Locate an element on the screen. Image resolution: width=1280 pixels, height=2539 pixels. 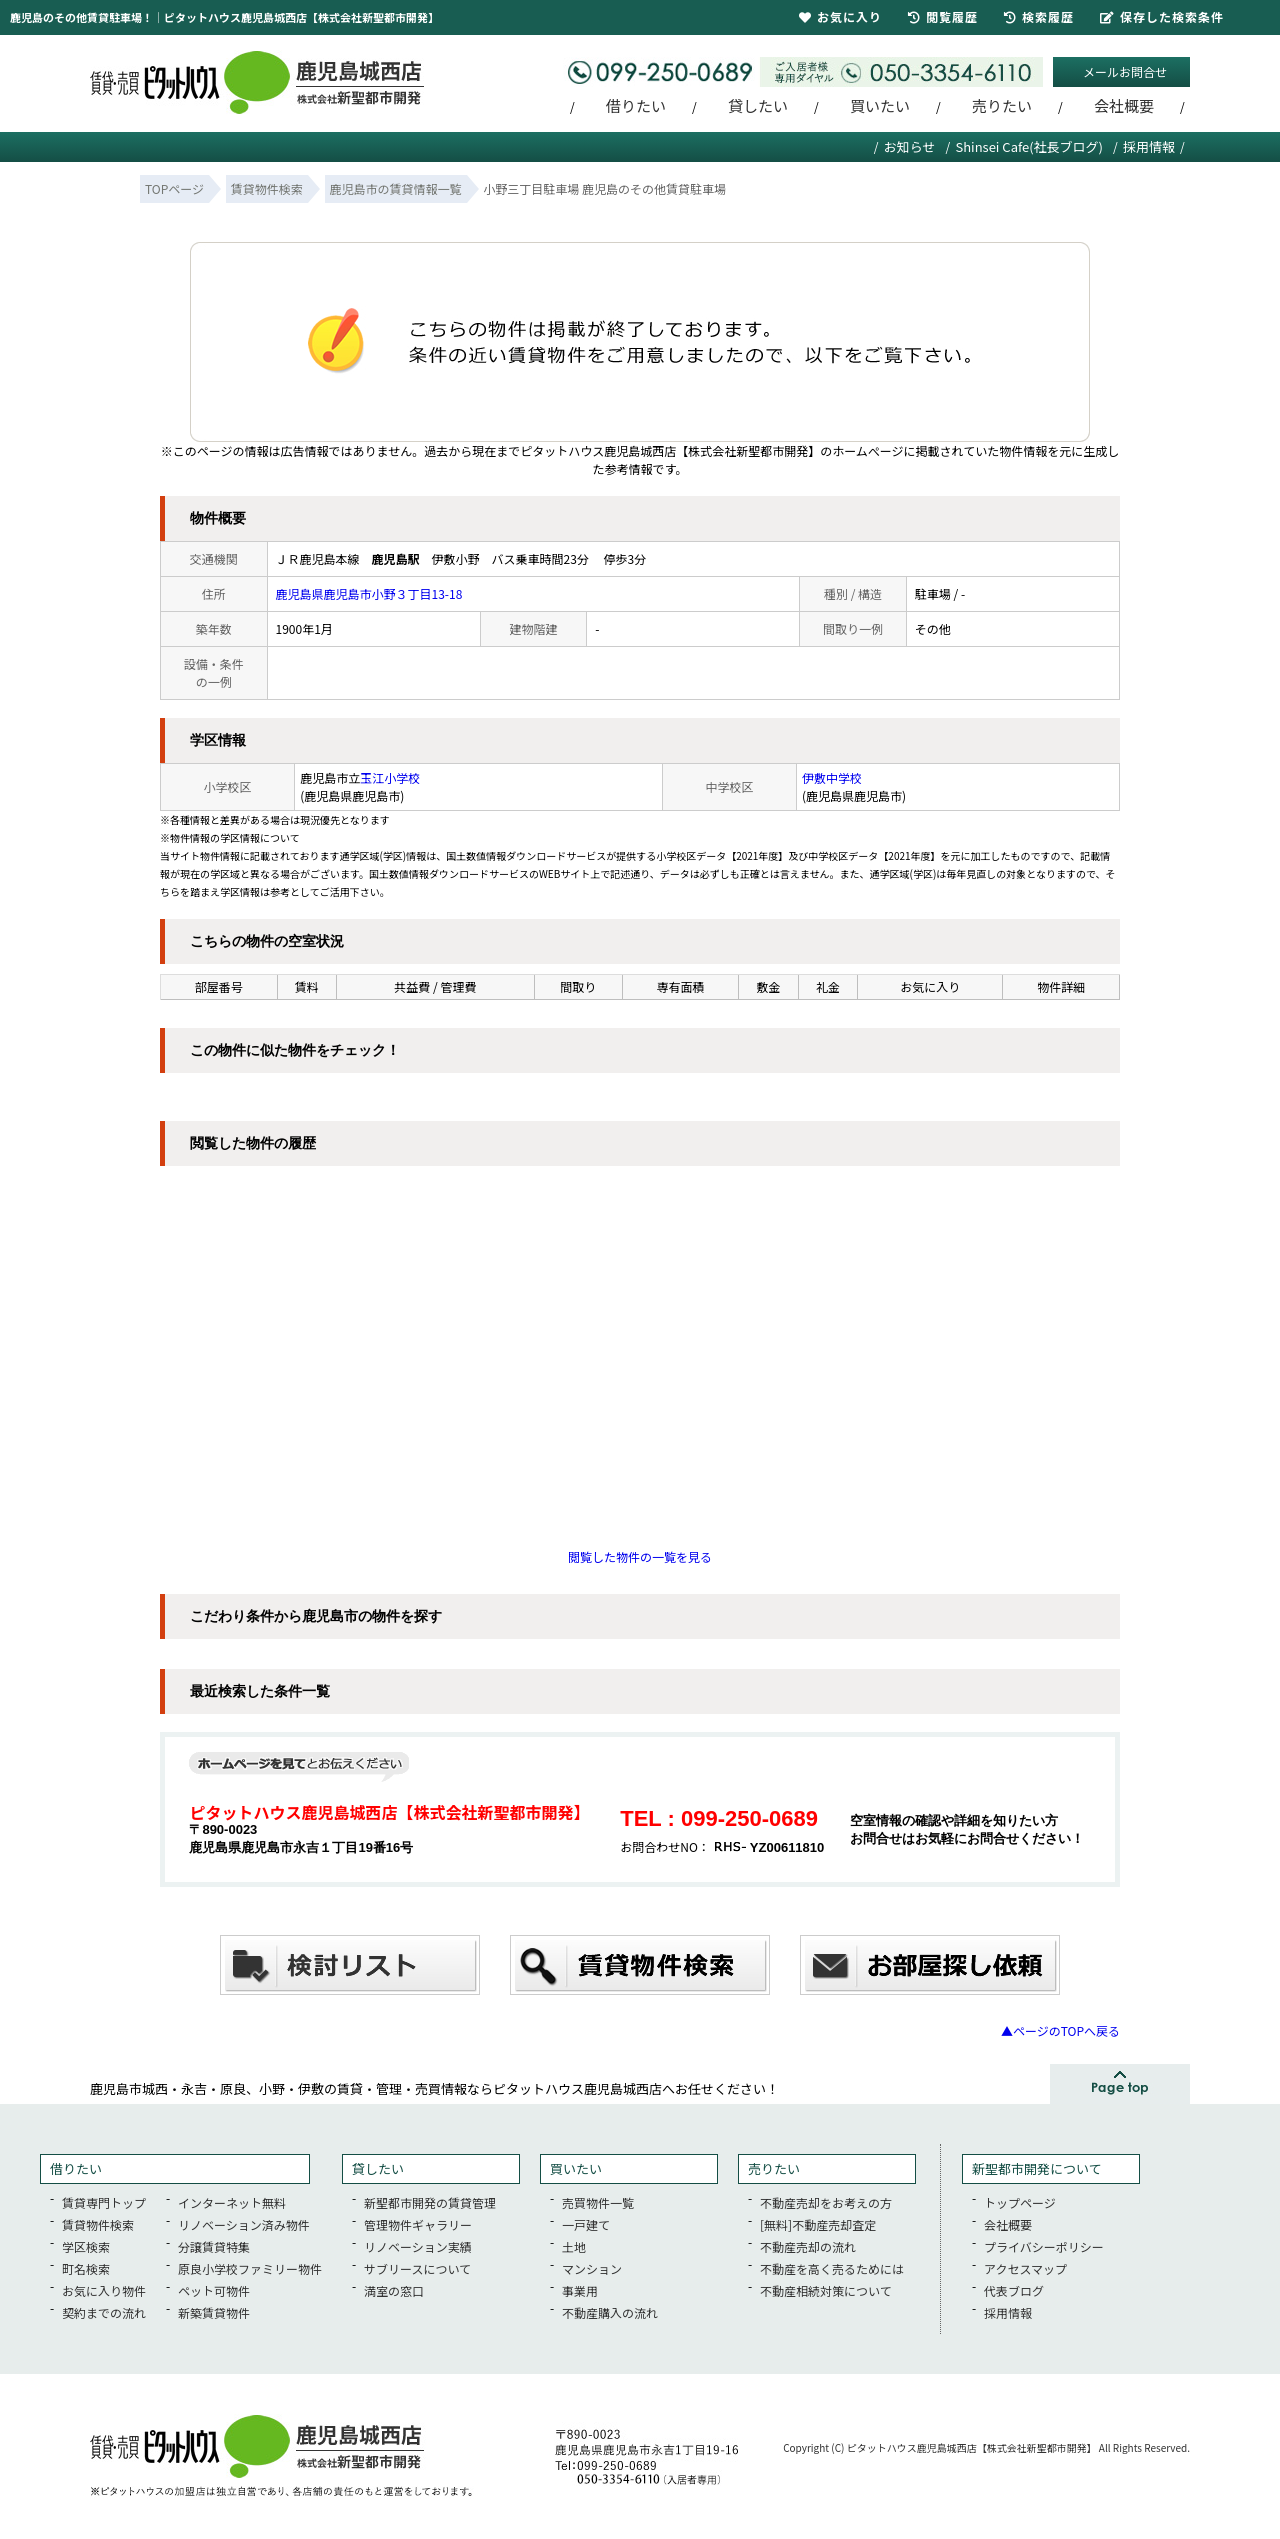
不動産売却をお考えの方 is located at coordinates (826, 2202).